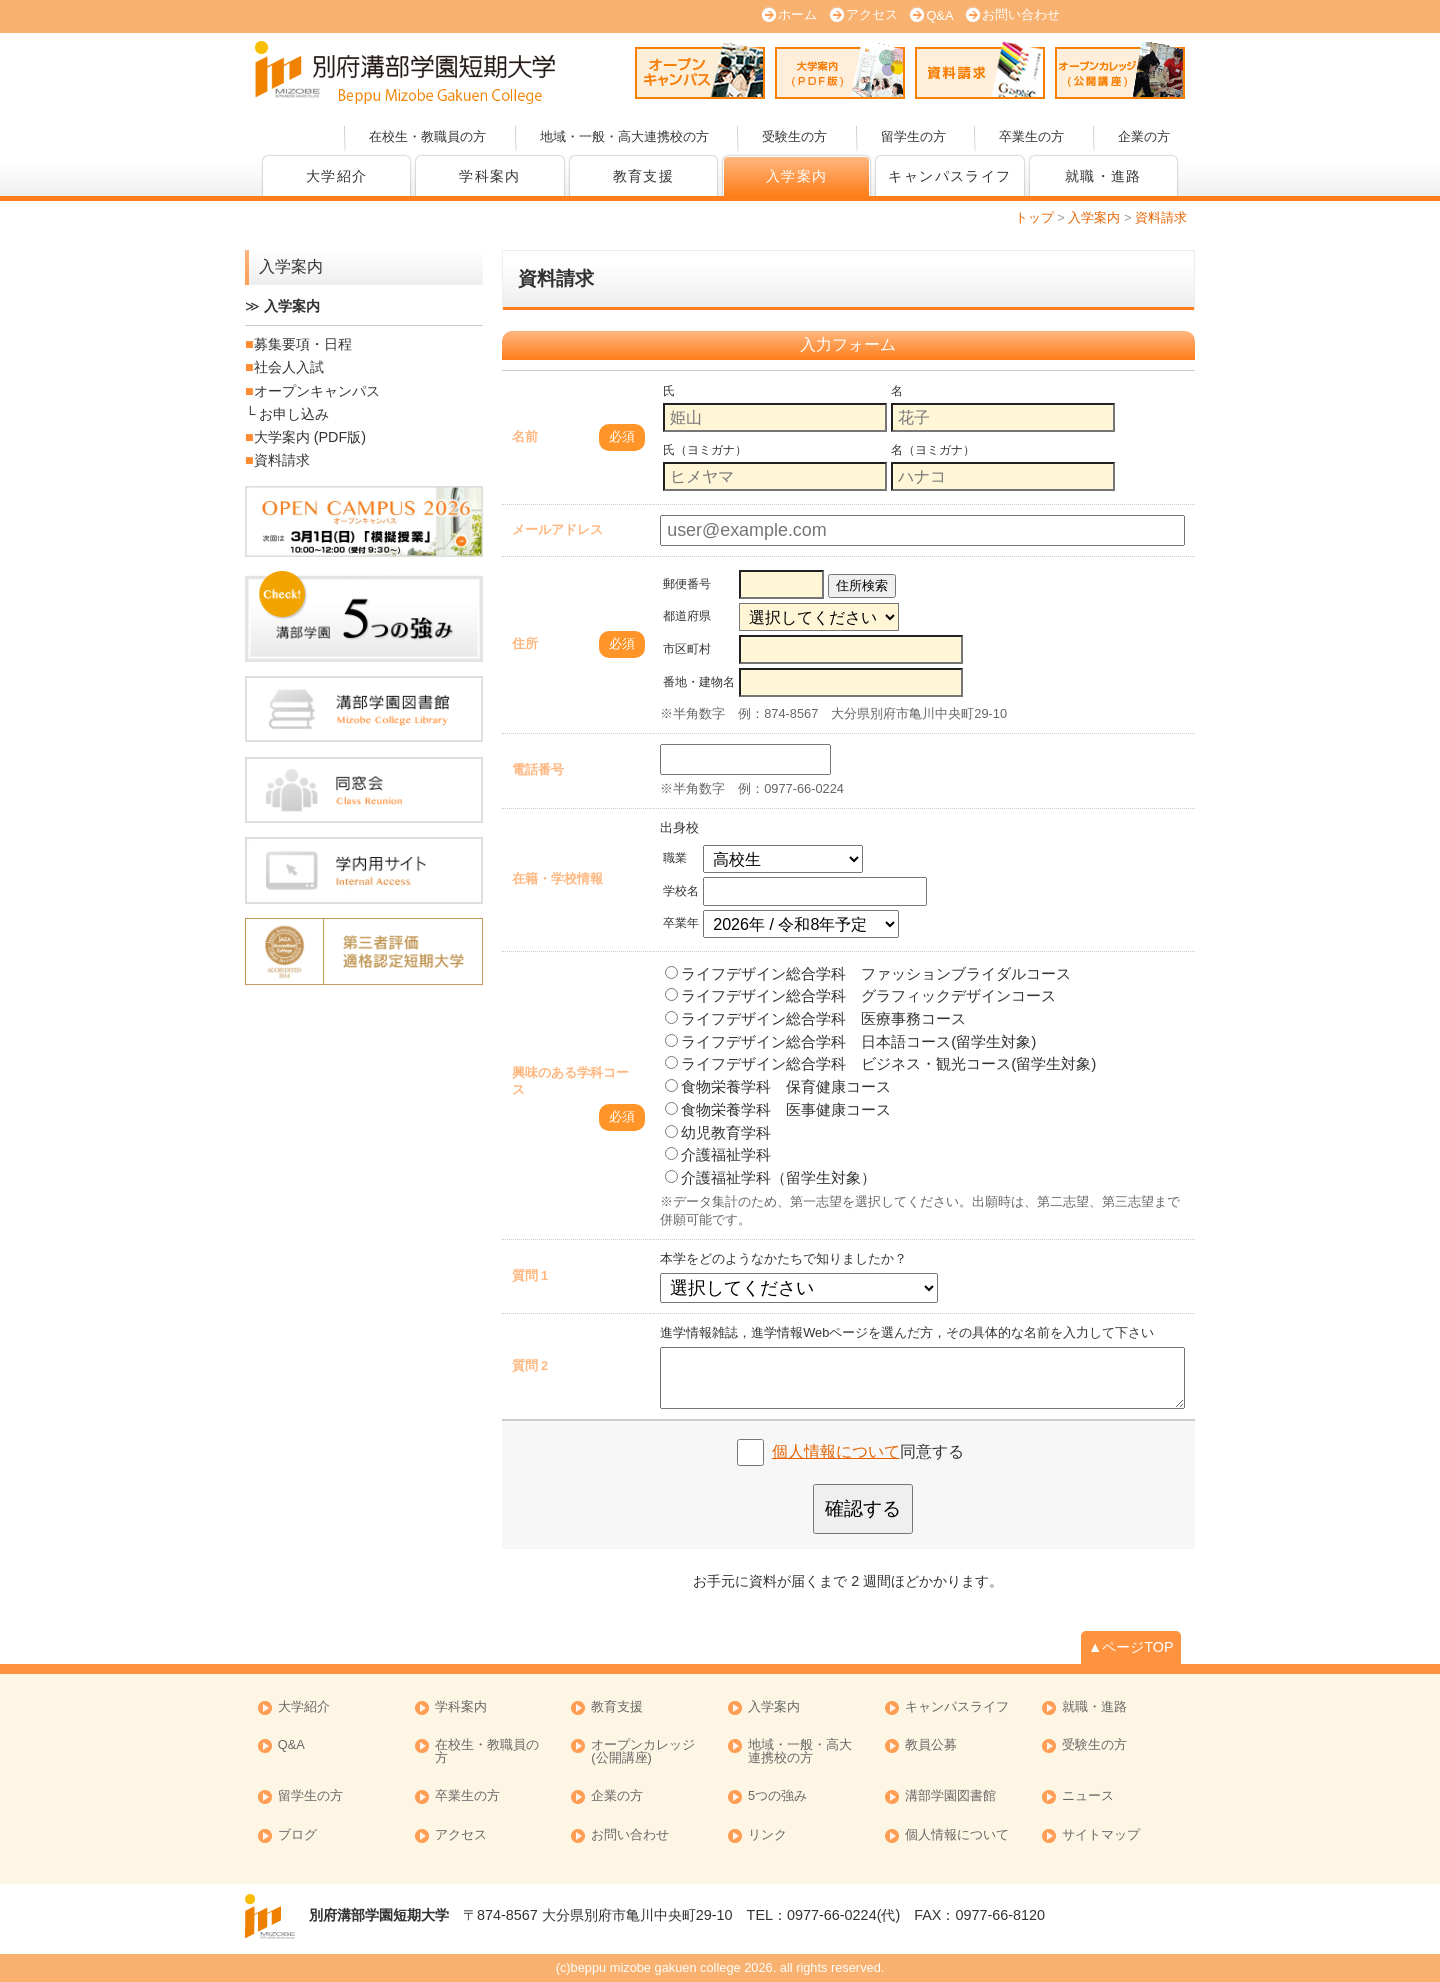  What do you see at coordinates (687, 616) in the screenshot?
I see `都道府県` at bounding box center [687, 616].